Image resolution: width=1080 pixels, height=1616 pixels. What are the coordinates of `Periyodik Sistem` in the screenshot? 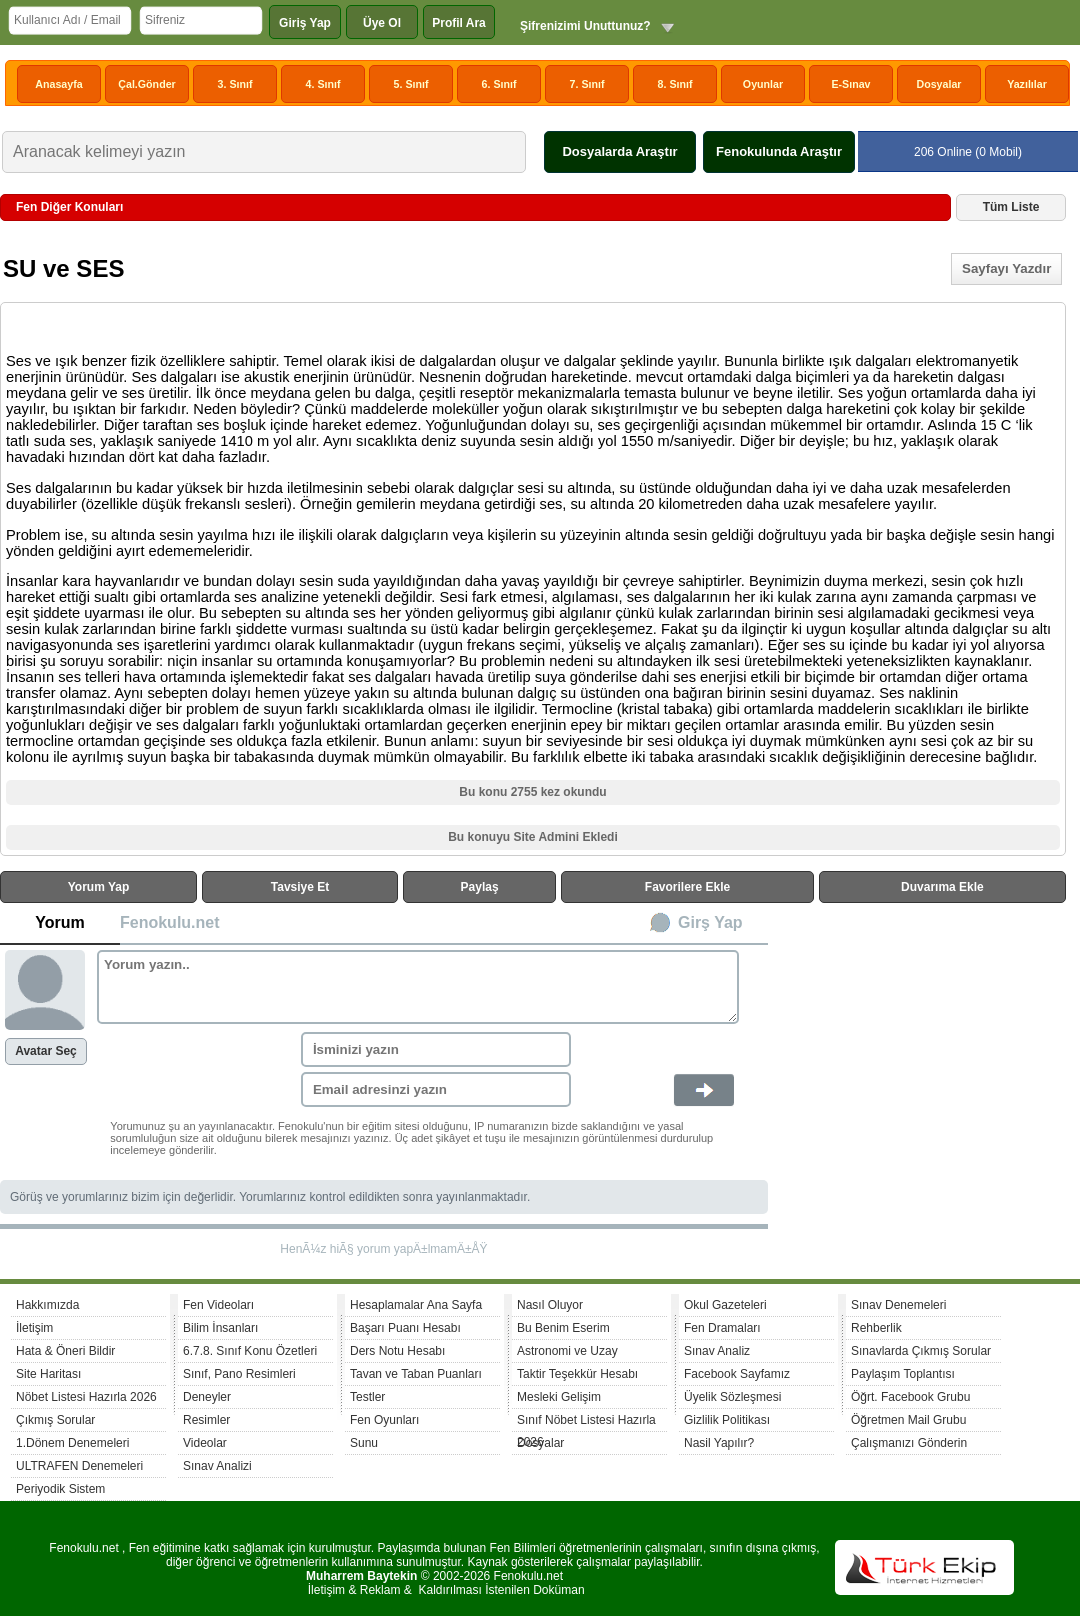 It's located at (60, 1489).